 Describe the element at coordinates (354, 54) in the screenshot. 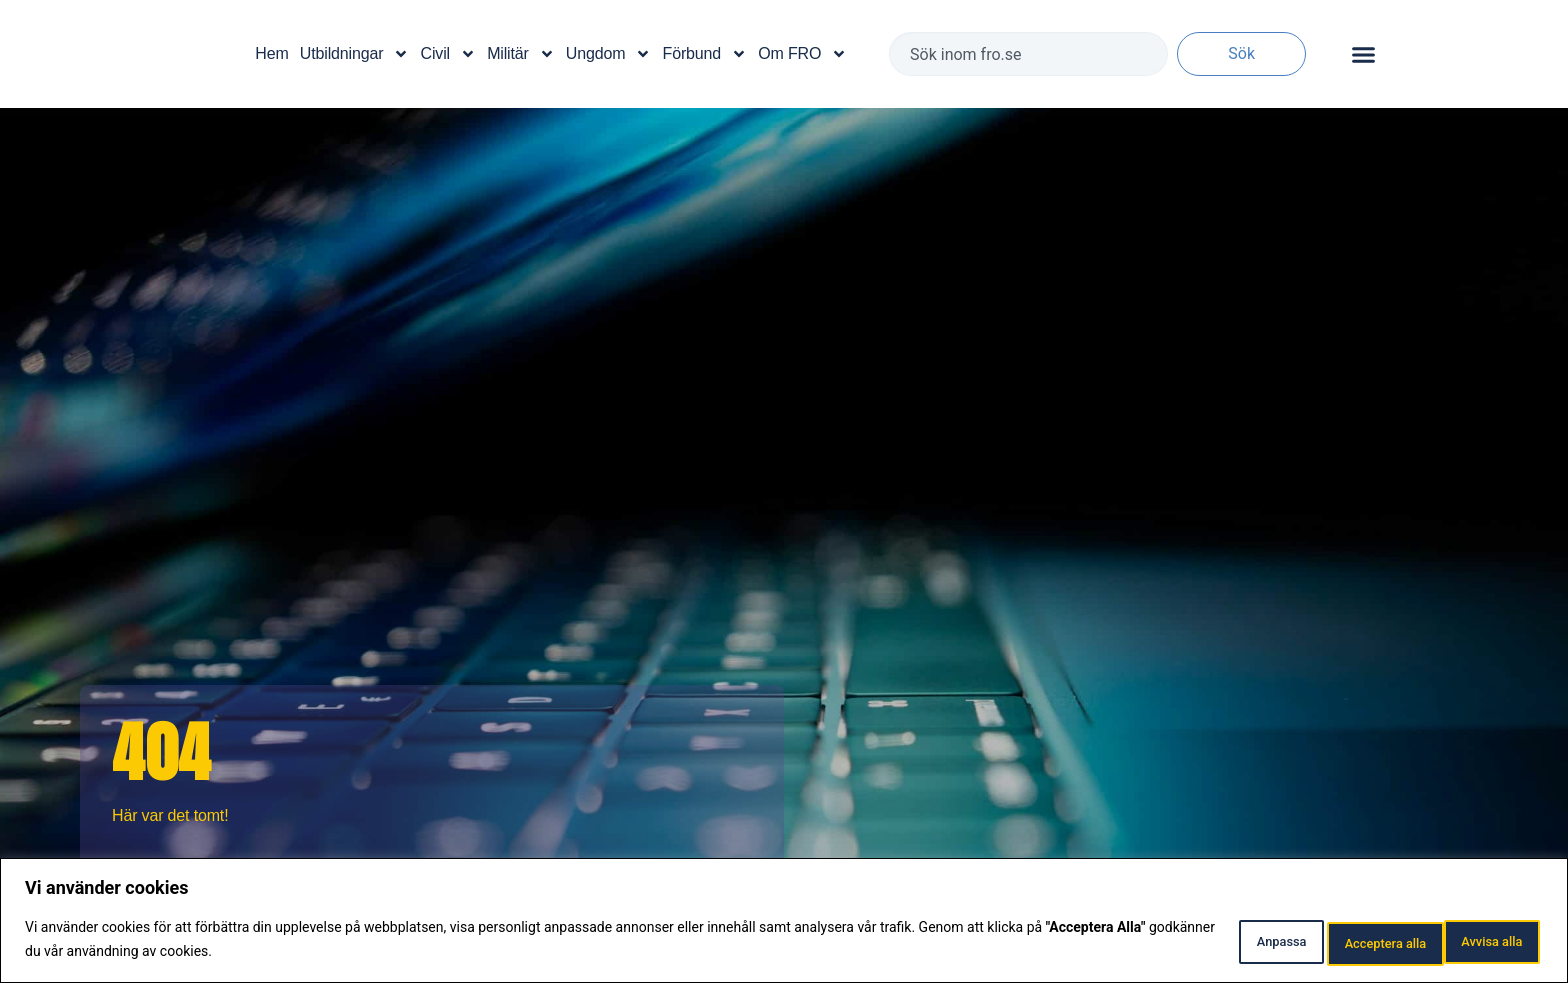

I see `Utbildningar` at that location.